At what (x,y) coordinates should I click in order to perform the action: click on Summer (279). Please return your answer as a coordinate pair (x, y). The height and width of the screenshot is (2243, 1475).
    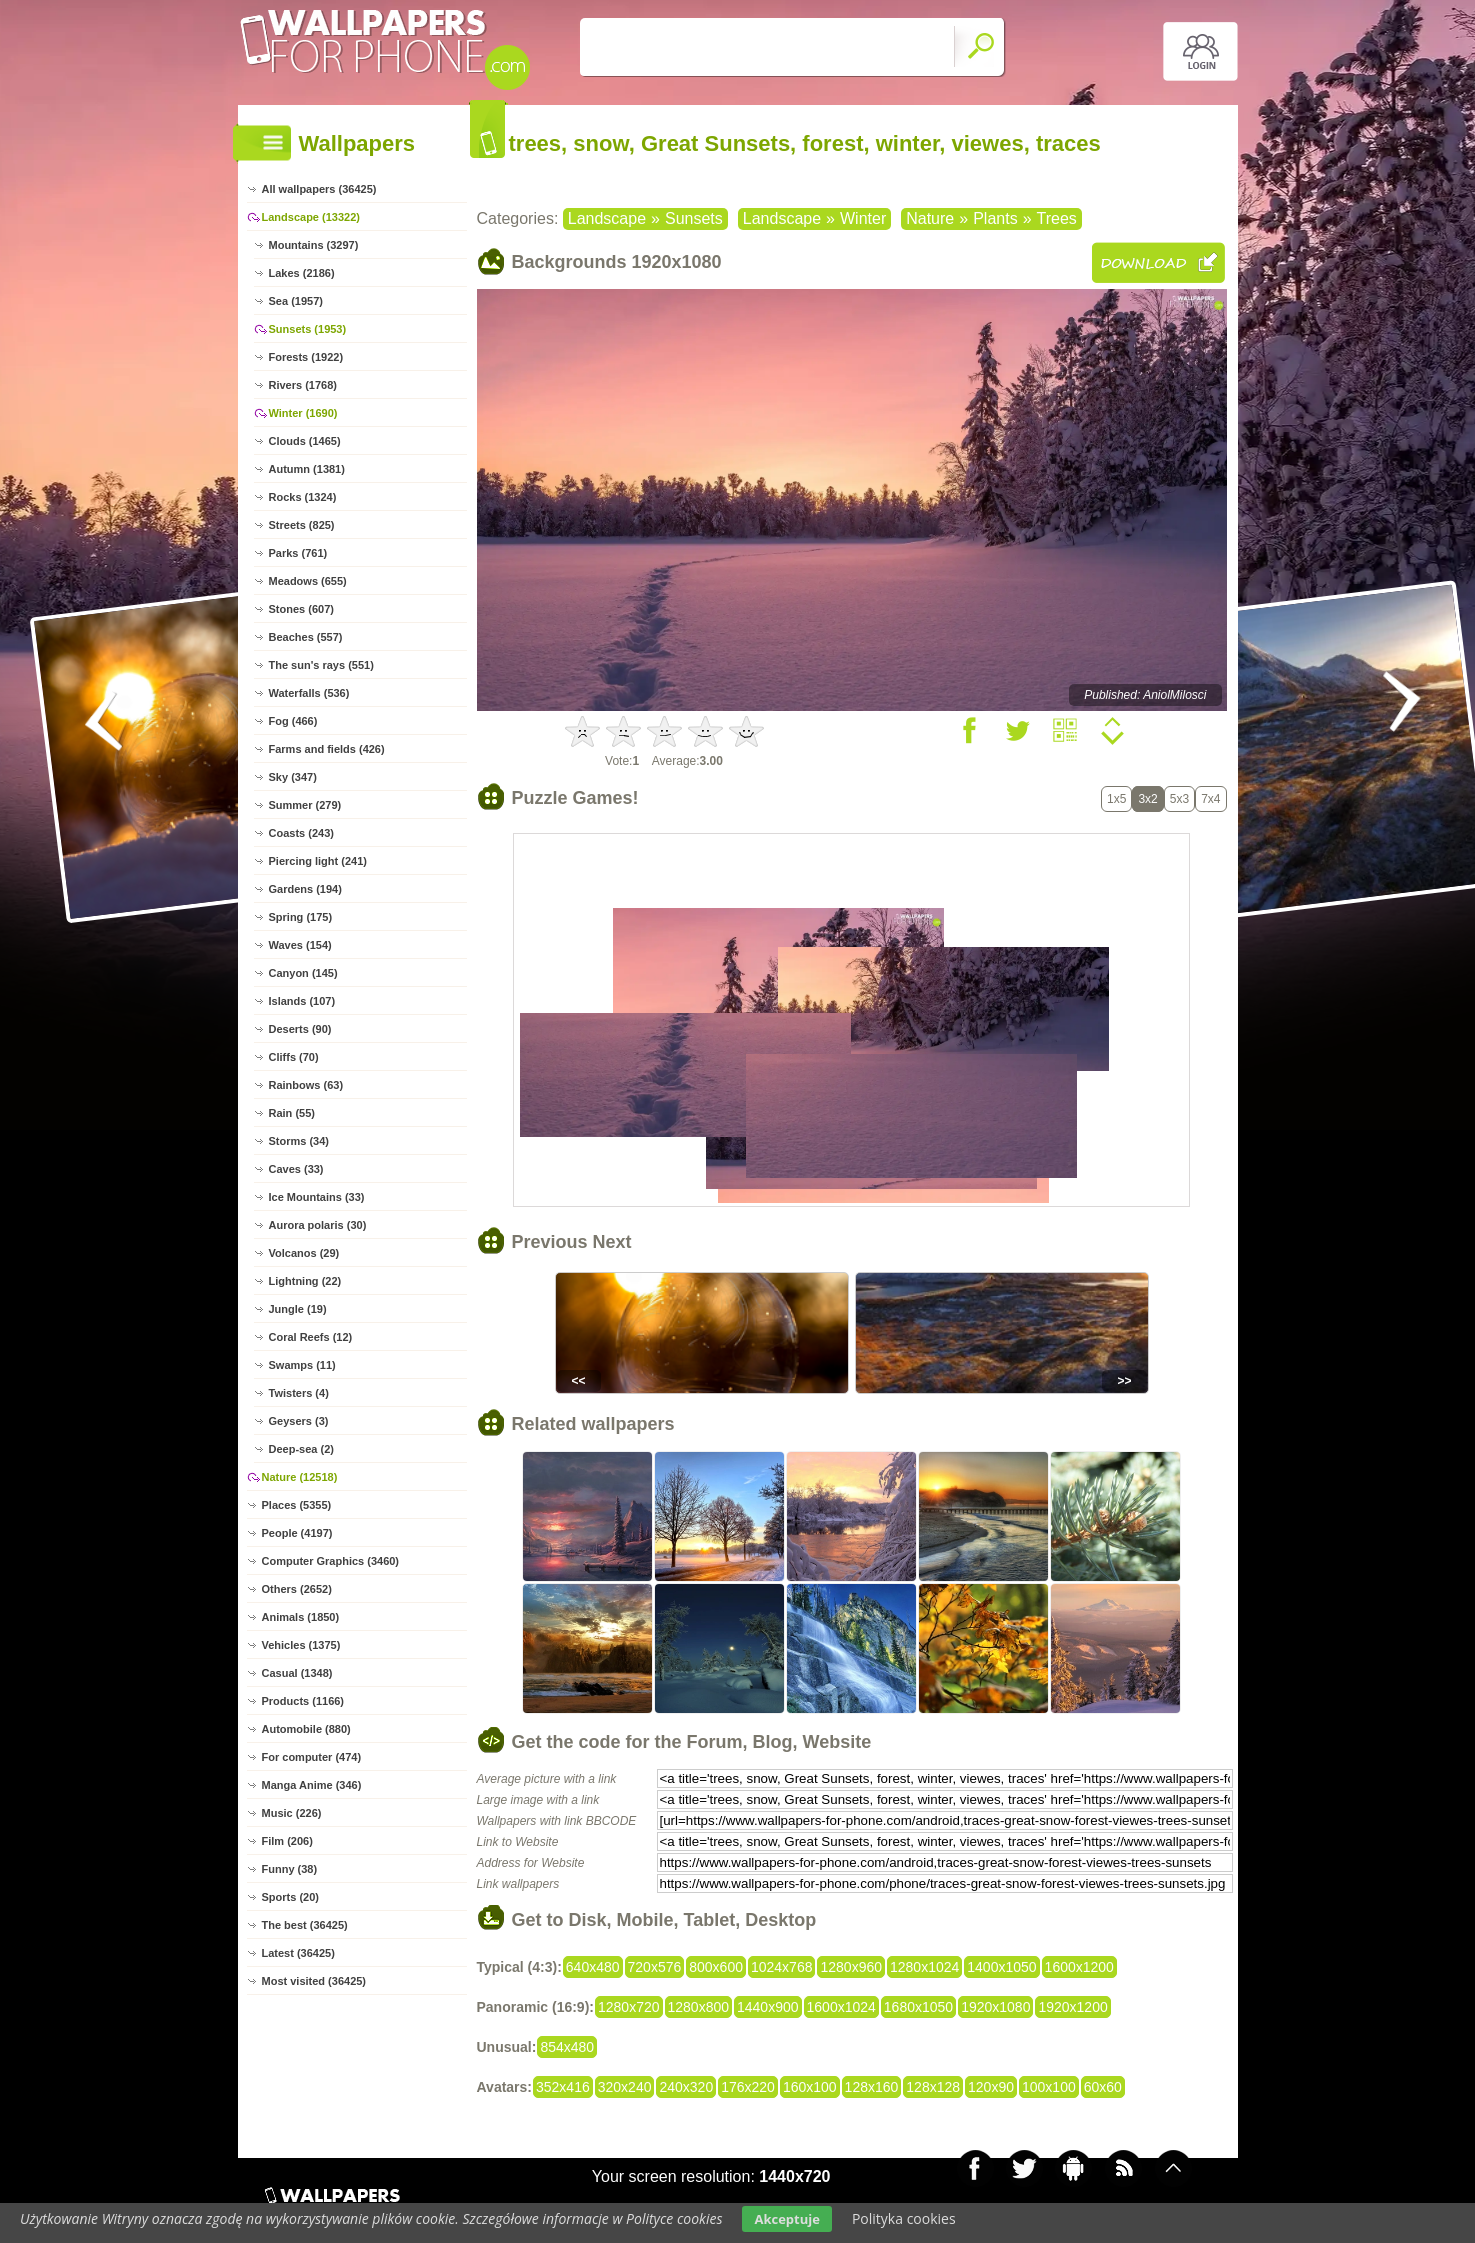
    Looking at the image, I should click on (305, 805).